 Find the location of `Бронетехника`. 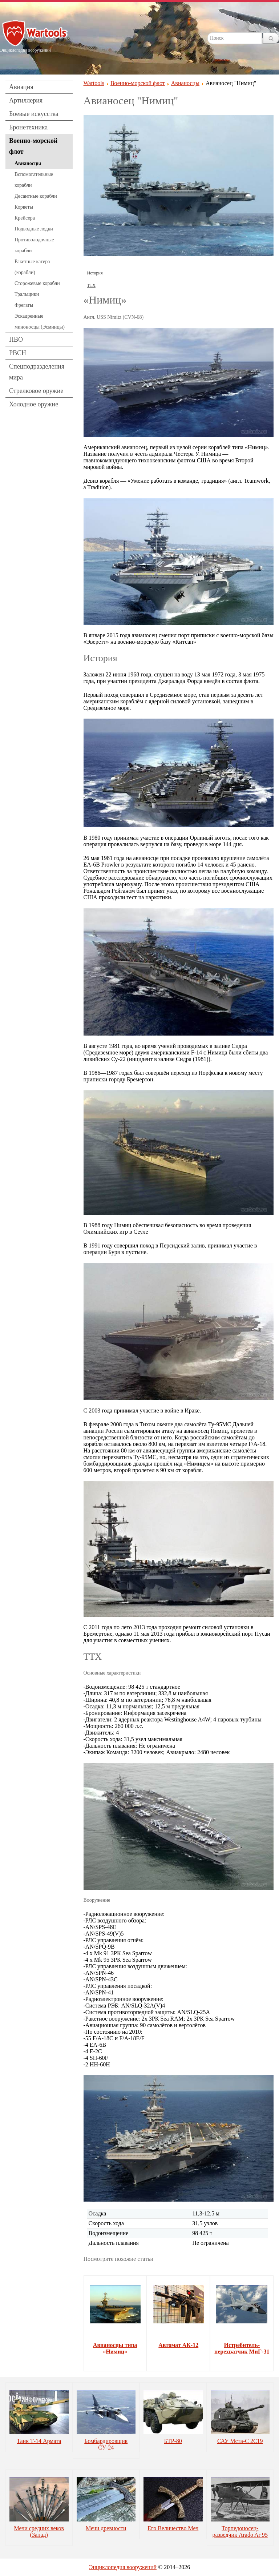

Бронетехника is located at coordinates (28, 127).